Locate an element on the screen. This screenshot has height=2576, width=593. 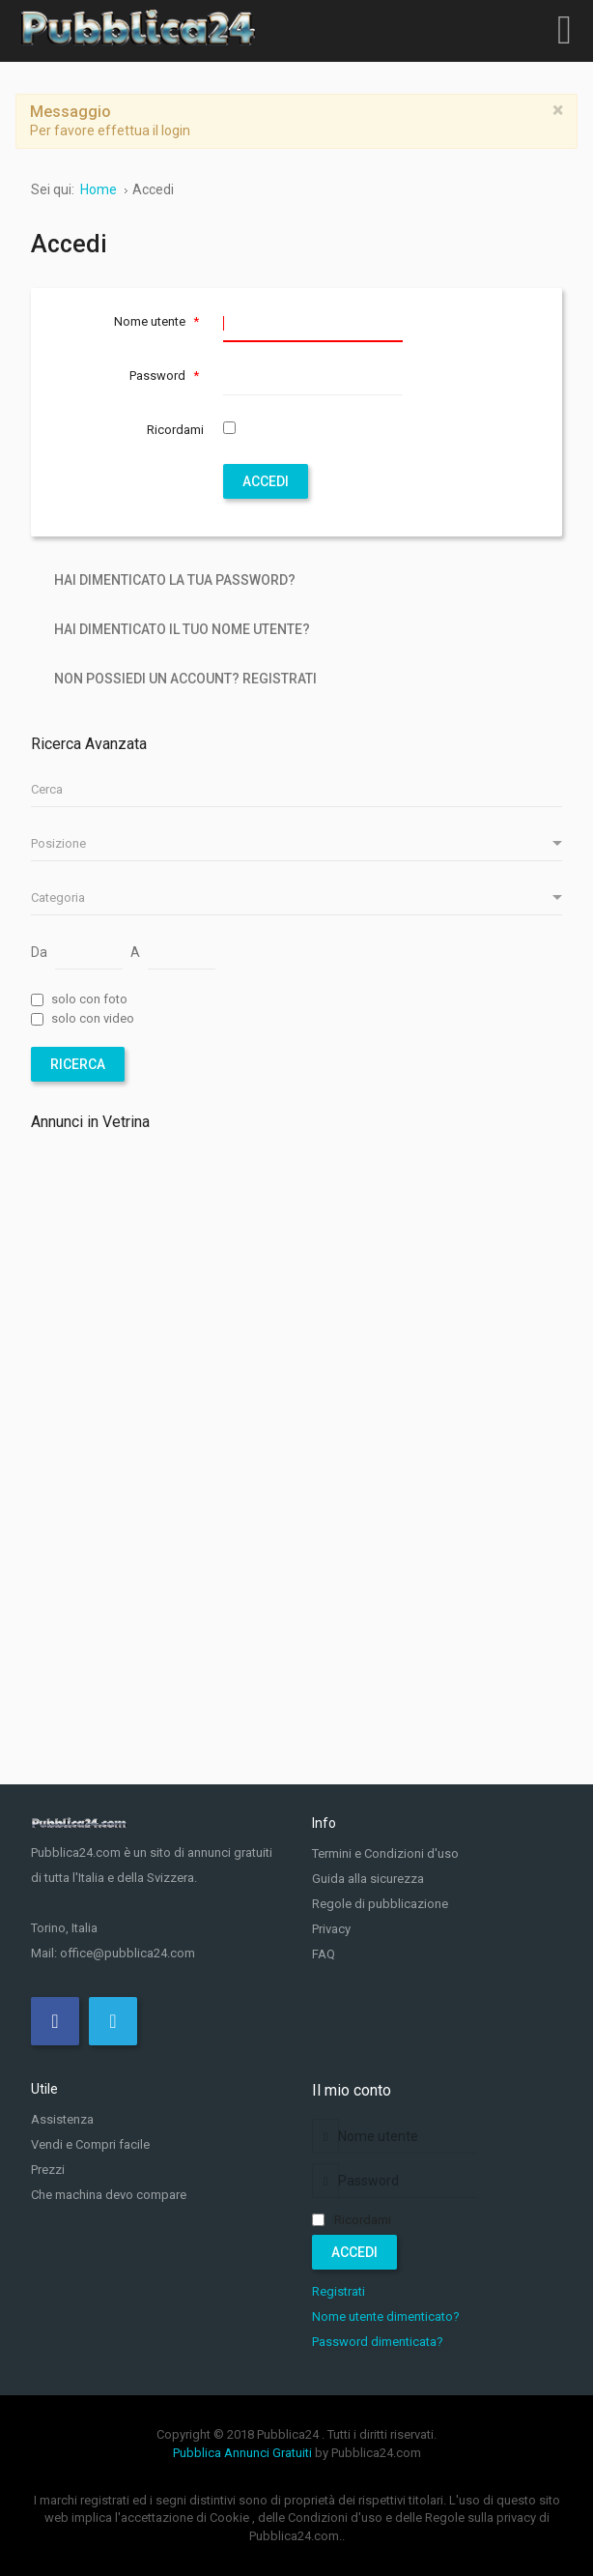
[Facebook] is located at coordinates (55, 2021).